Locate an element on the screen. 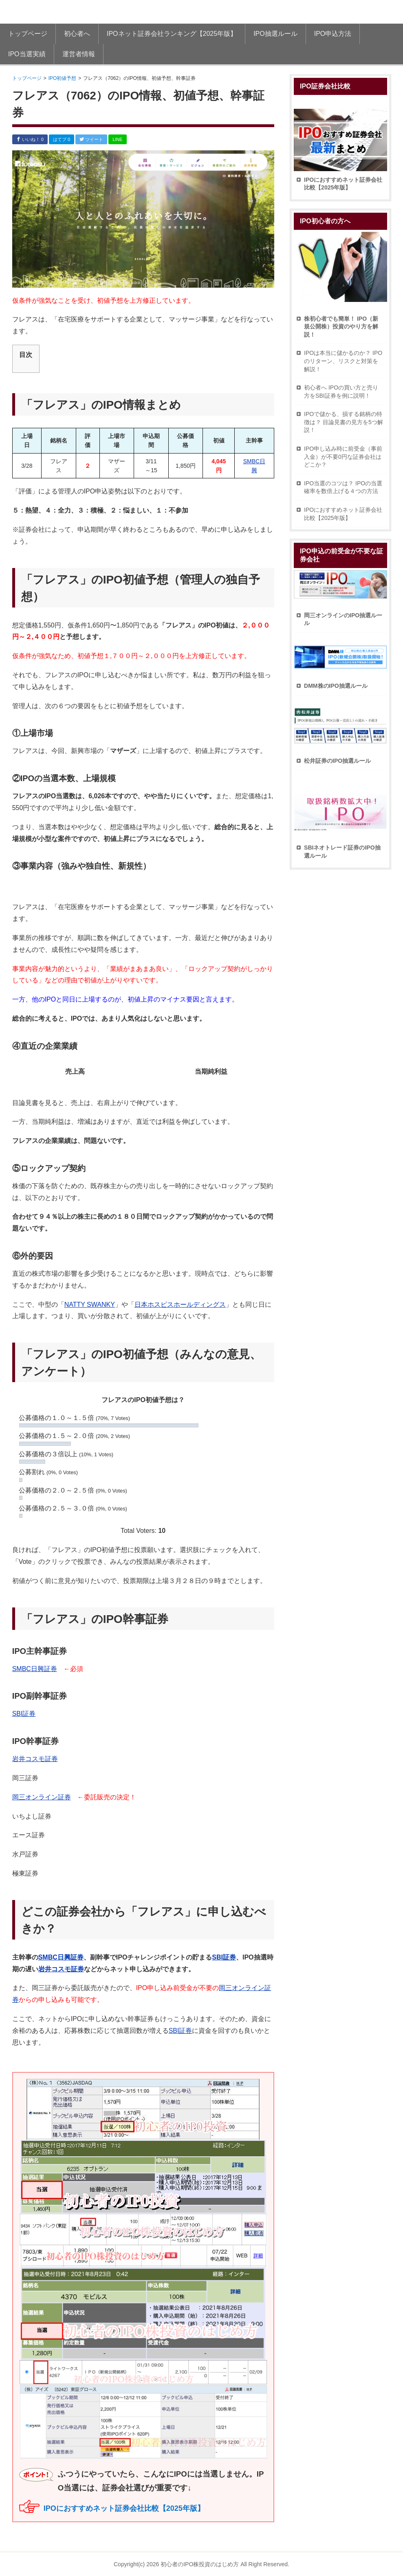  日本ホスピスホールディングス is located at coordinates (180, 1304).